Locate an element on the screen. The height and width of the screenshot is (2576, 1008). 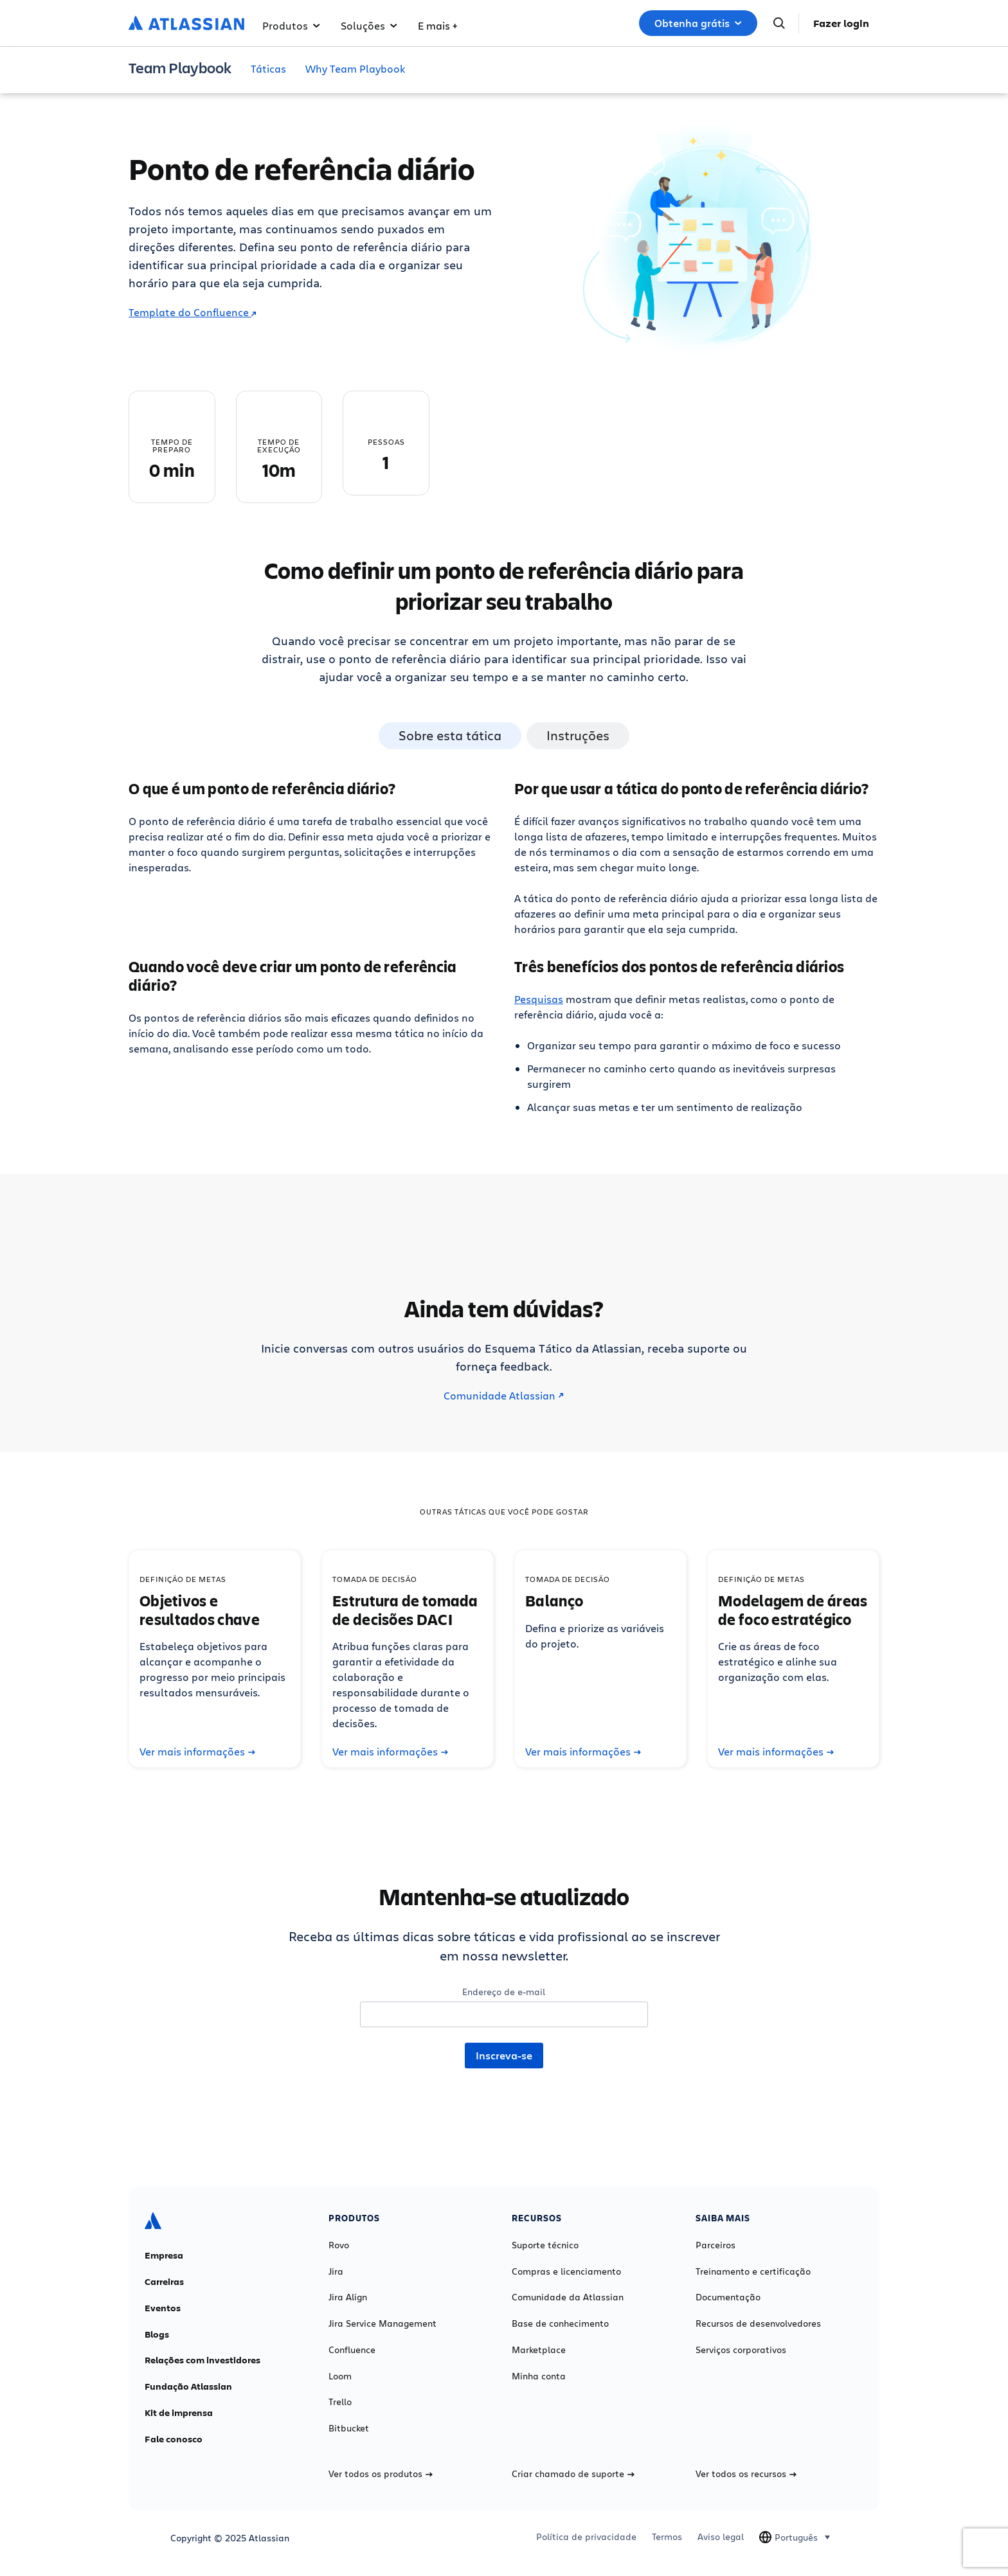
Ver mais informações is located at coordinates (197, 1751).